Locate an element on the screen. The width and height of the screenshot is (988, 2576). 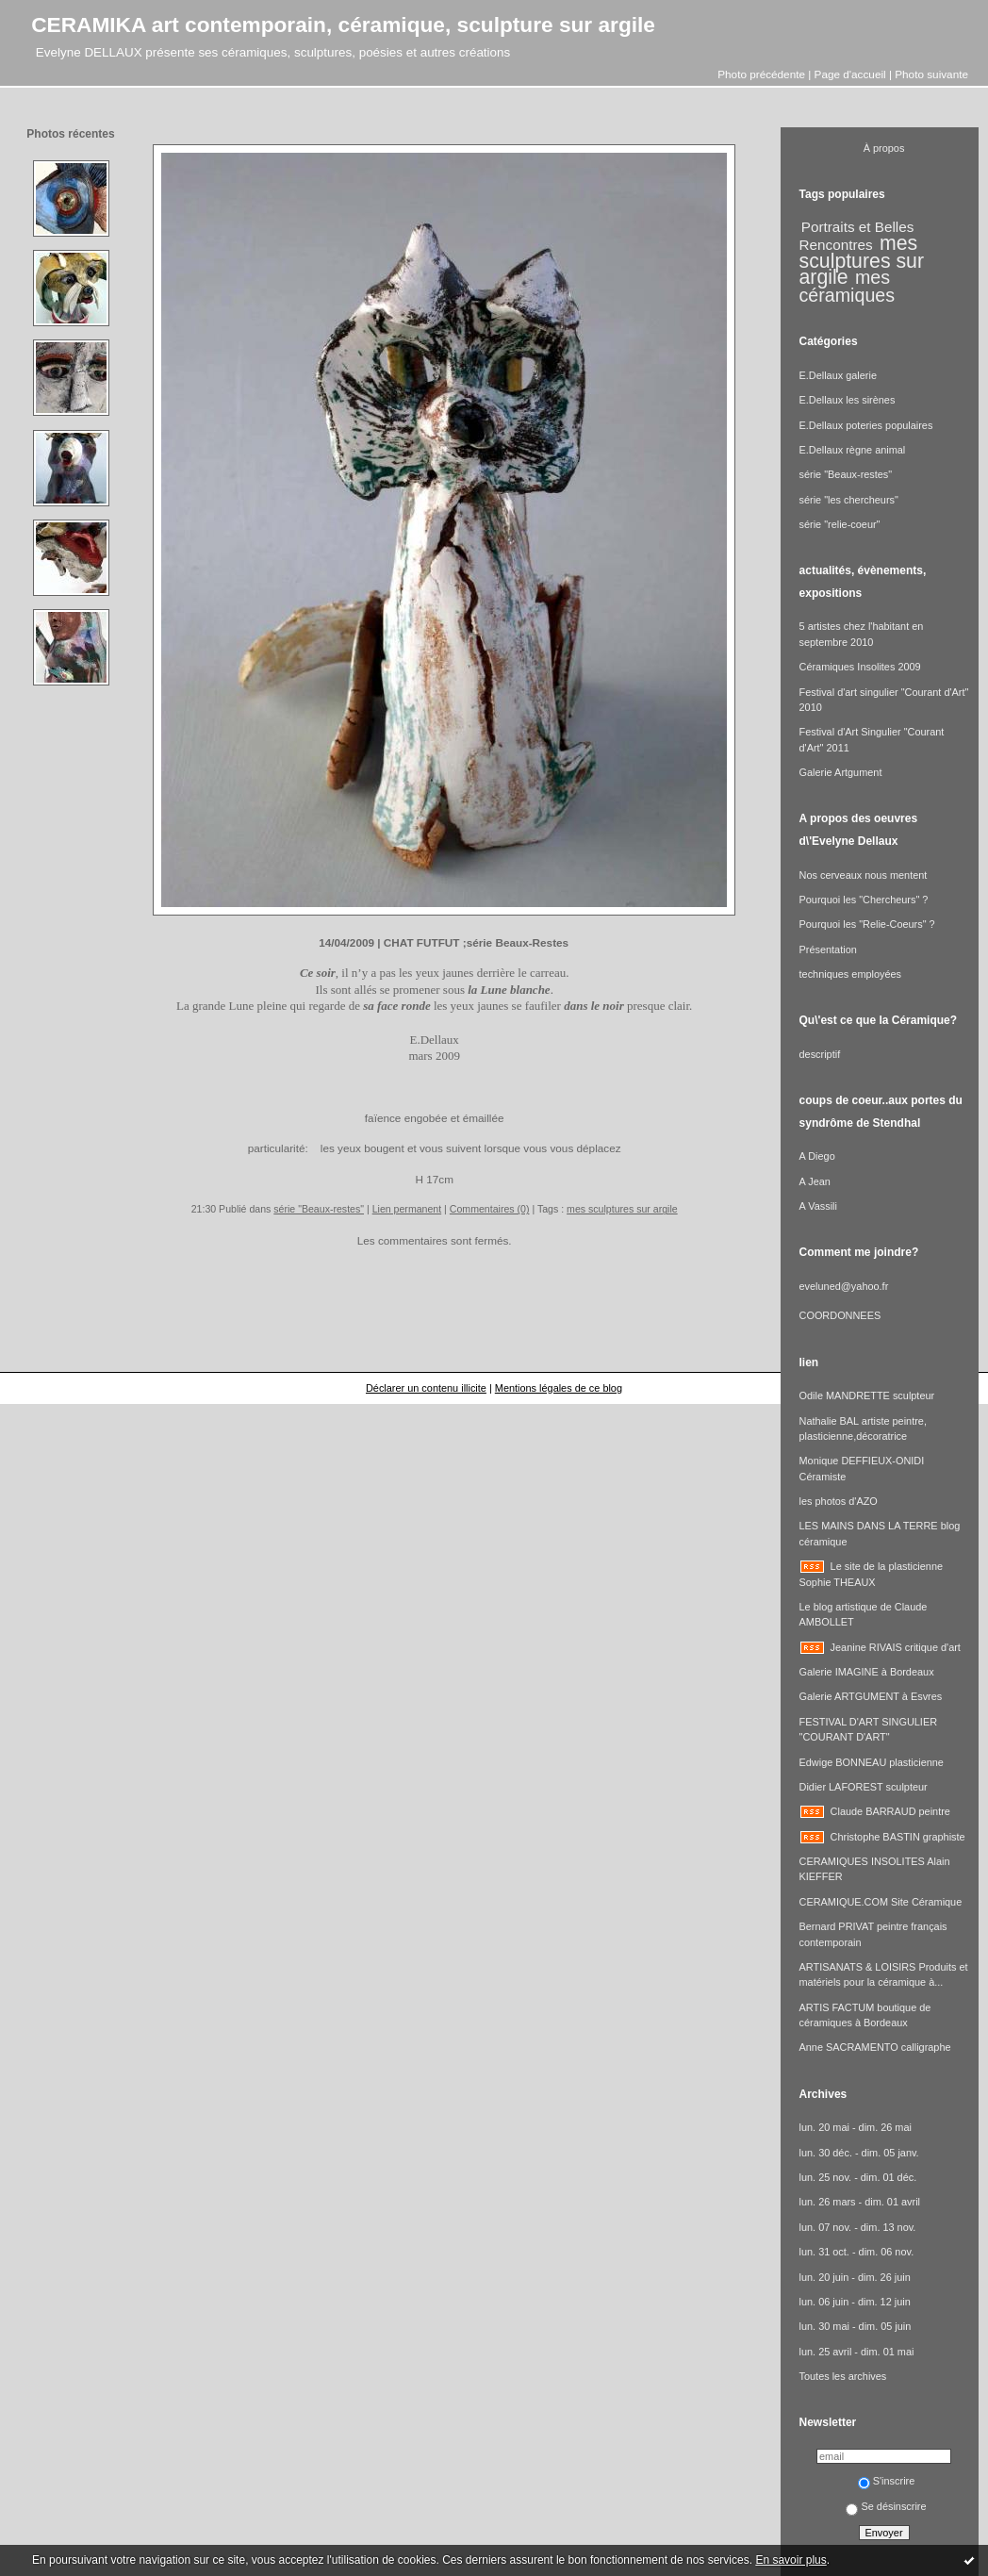
S'inscrire is located at coordinates (886, 2480).